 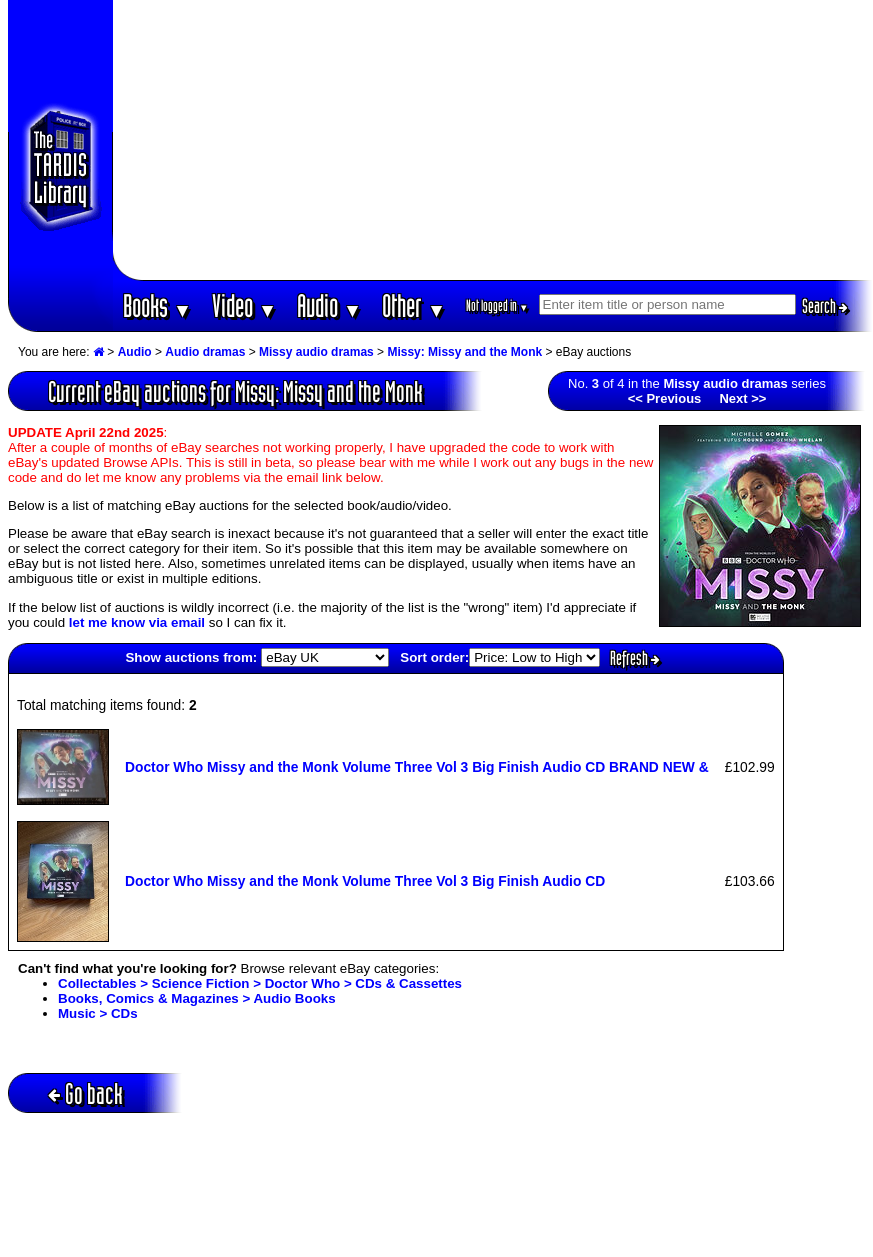 What do you see at coordinates (205, 352) in the screenshot?
I see `Audio dramas` at bounding box center [205, 352].